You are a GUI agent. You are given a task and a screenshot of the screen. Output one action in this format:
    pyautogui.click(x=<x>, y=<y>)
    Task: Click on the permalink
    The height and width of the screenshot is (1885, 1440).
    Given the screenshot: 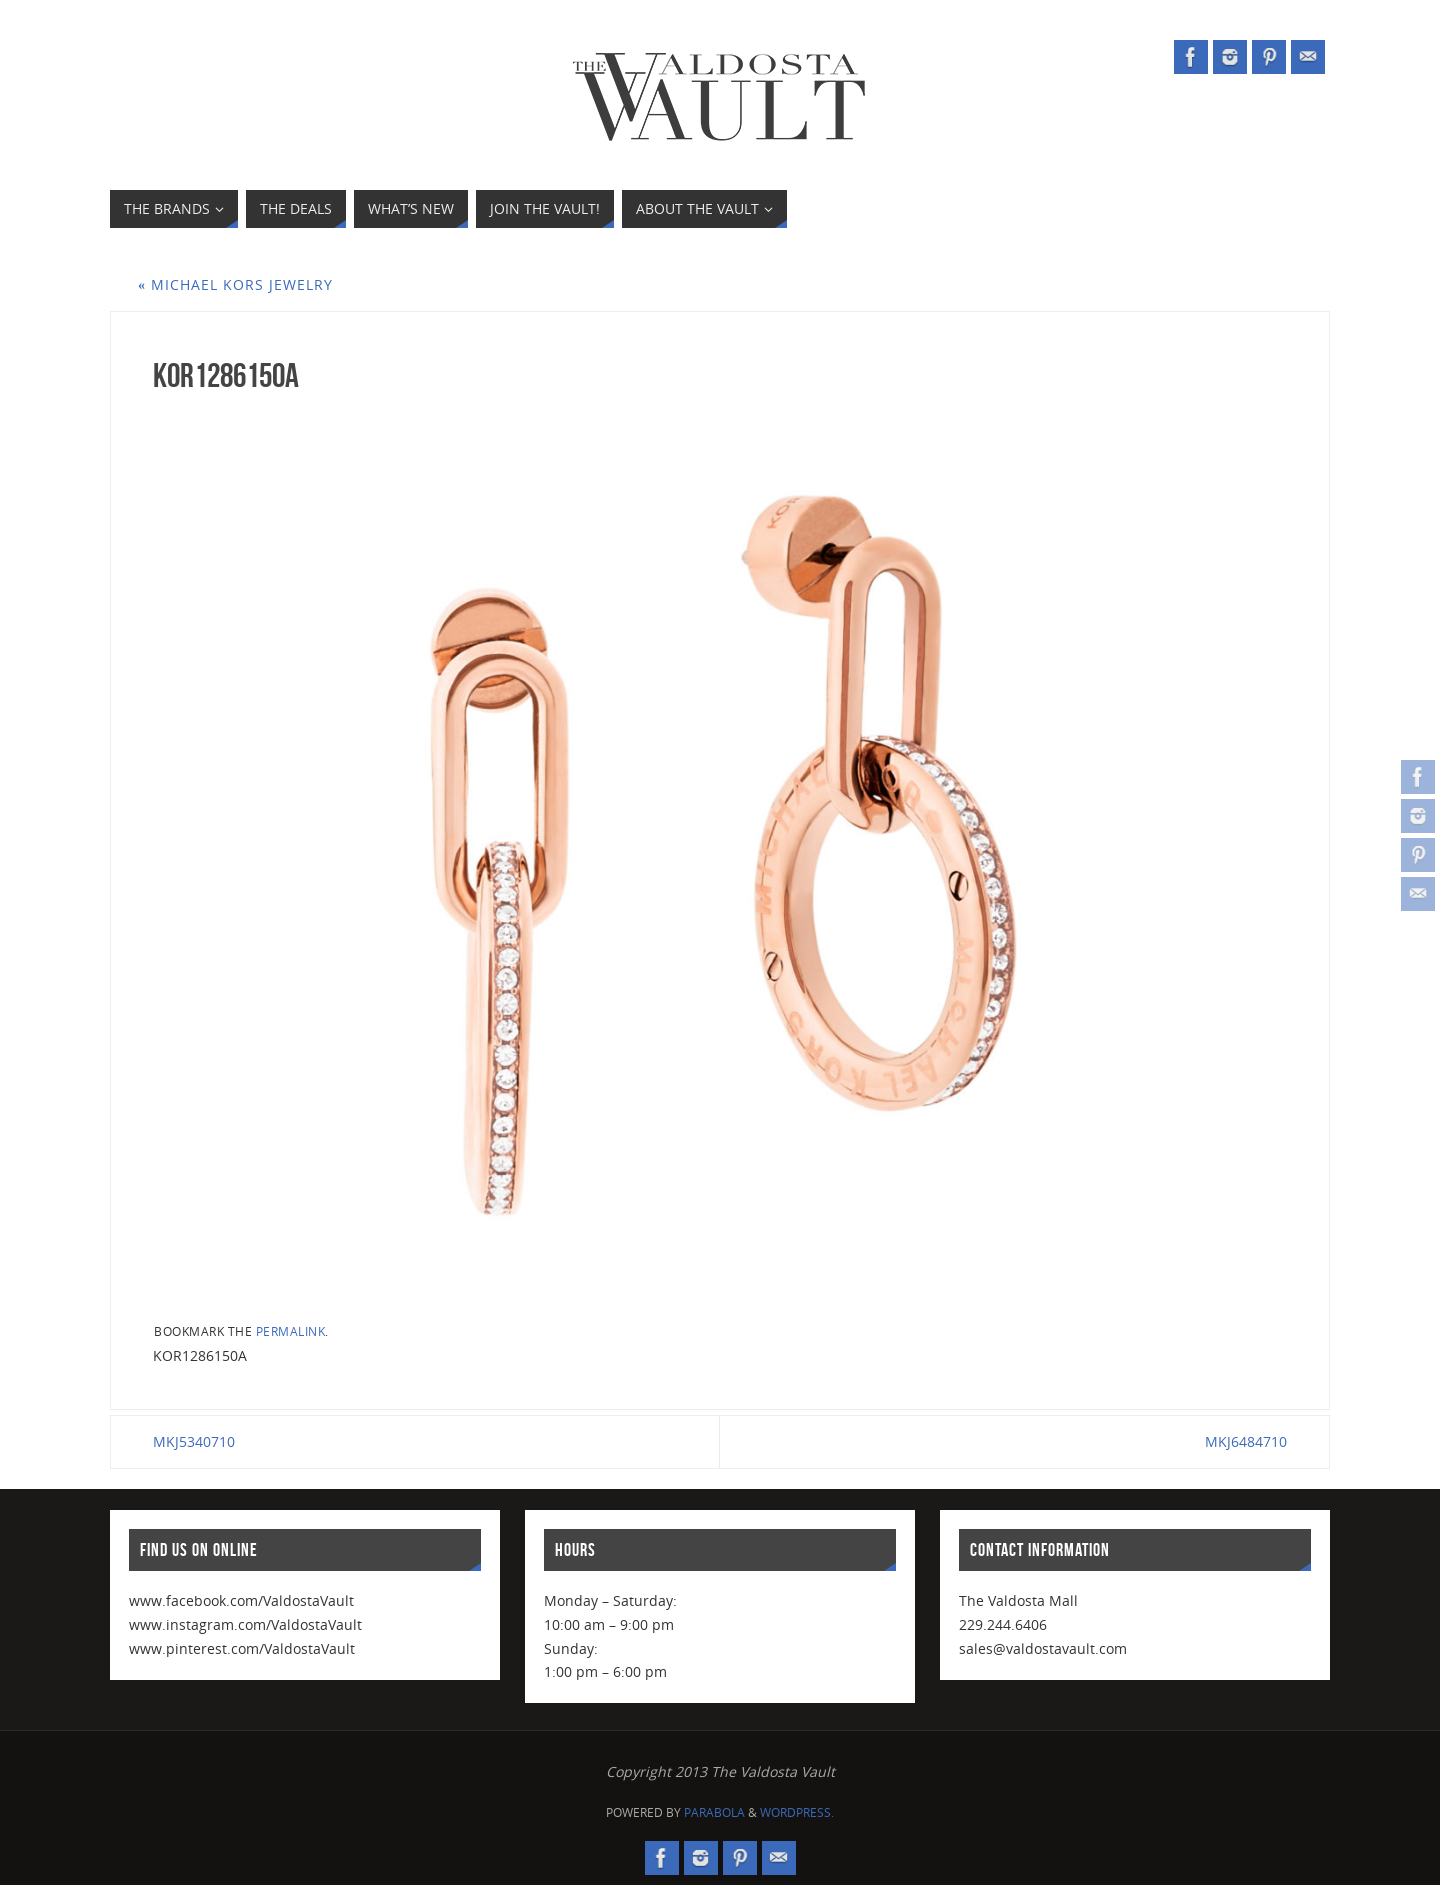 What is the action you would take?
    pyautogui.click(x=291, y=1331)
    